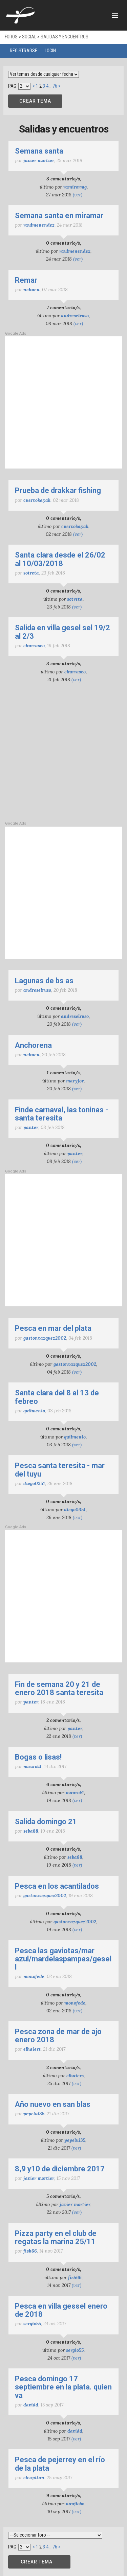 This screenshot has width=127, height=2576. What do you see at coordinates (32, 1766) in the screenshot?
I see `maurok1` at bounding box center [32, 1766].